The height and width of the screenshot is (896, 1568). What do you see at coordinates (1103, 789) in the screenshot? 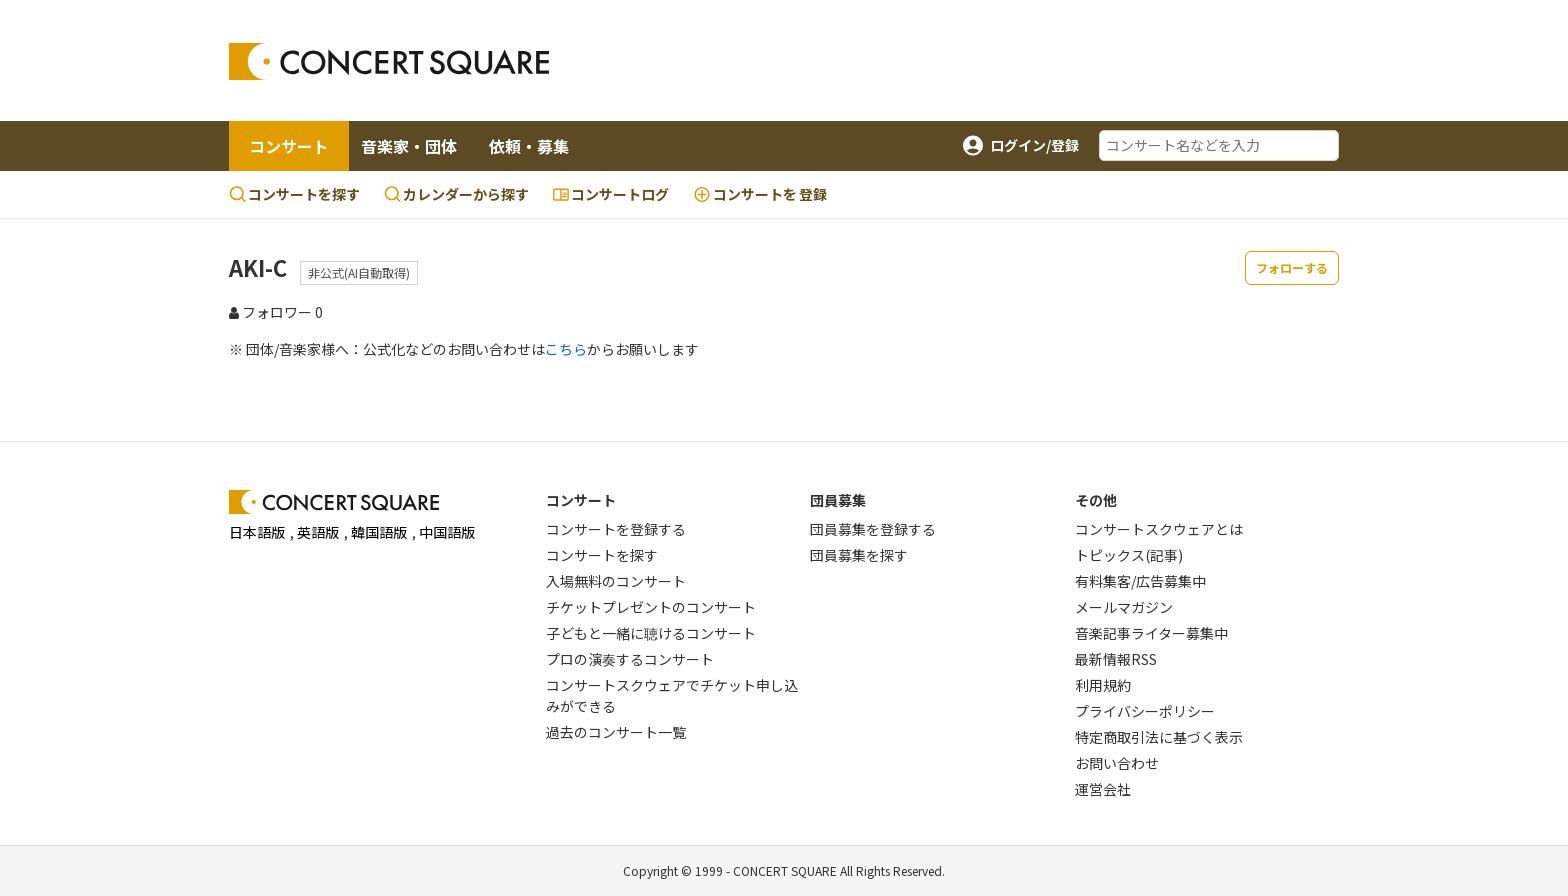
I see `運営会社` at bounding box center [1103, 789].